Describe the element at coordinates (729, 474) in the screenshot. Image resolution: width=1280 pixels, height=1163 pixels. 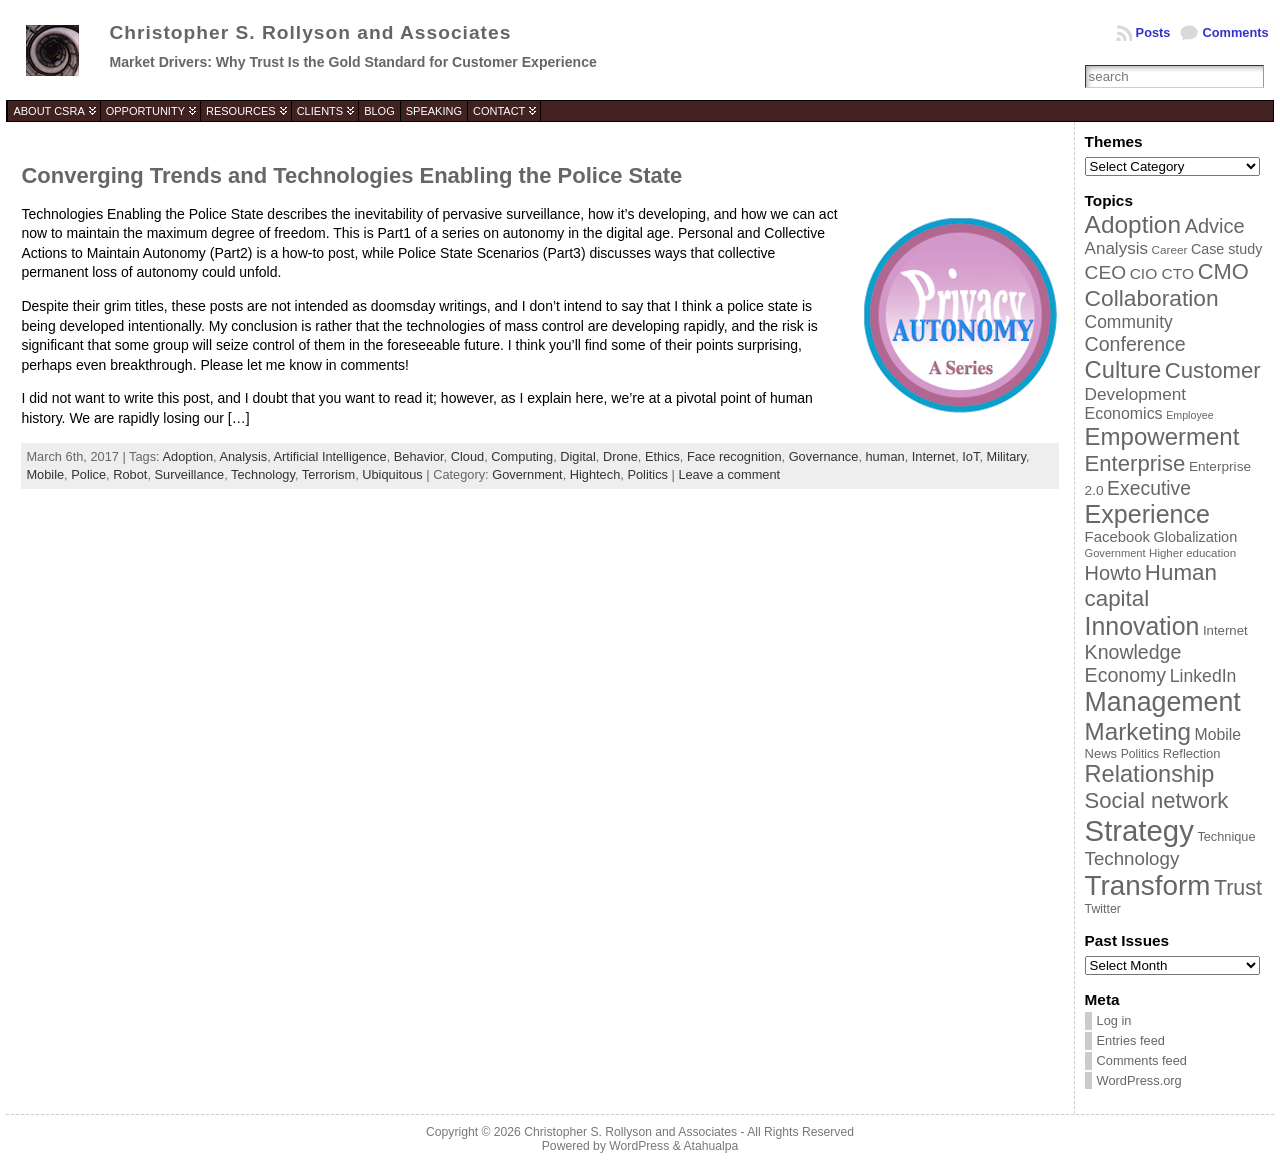
I see `Leave a comment` at that location.